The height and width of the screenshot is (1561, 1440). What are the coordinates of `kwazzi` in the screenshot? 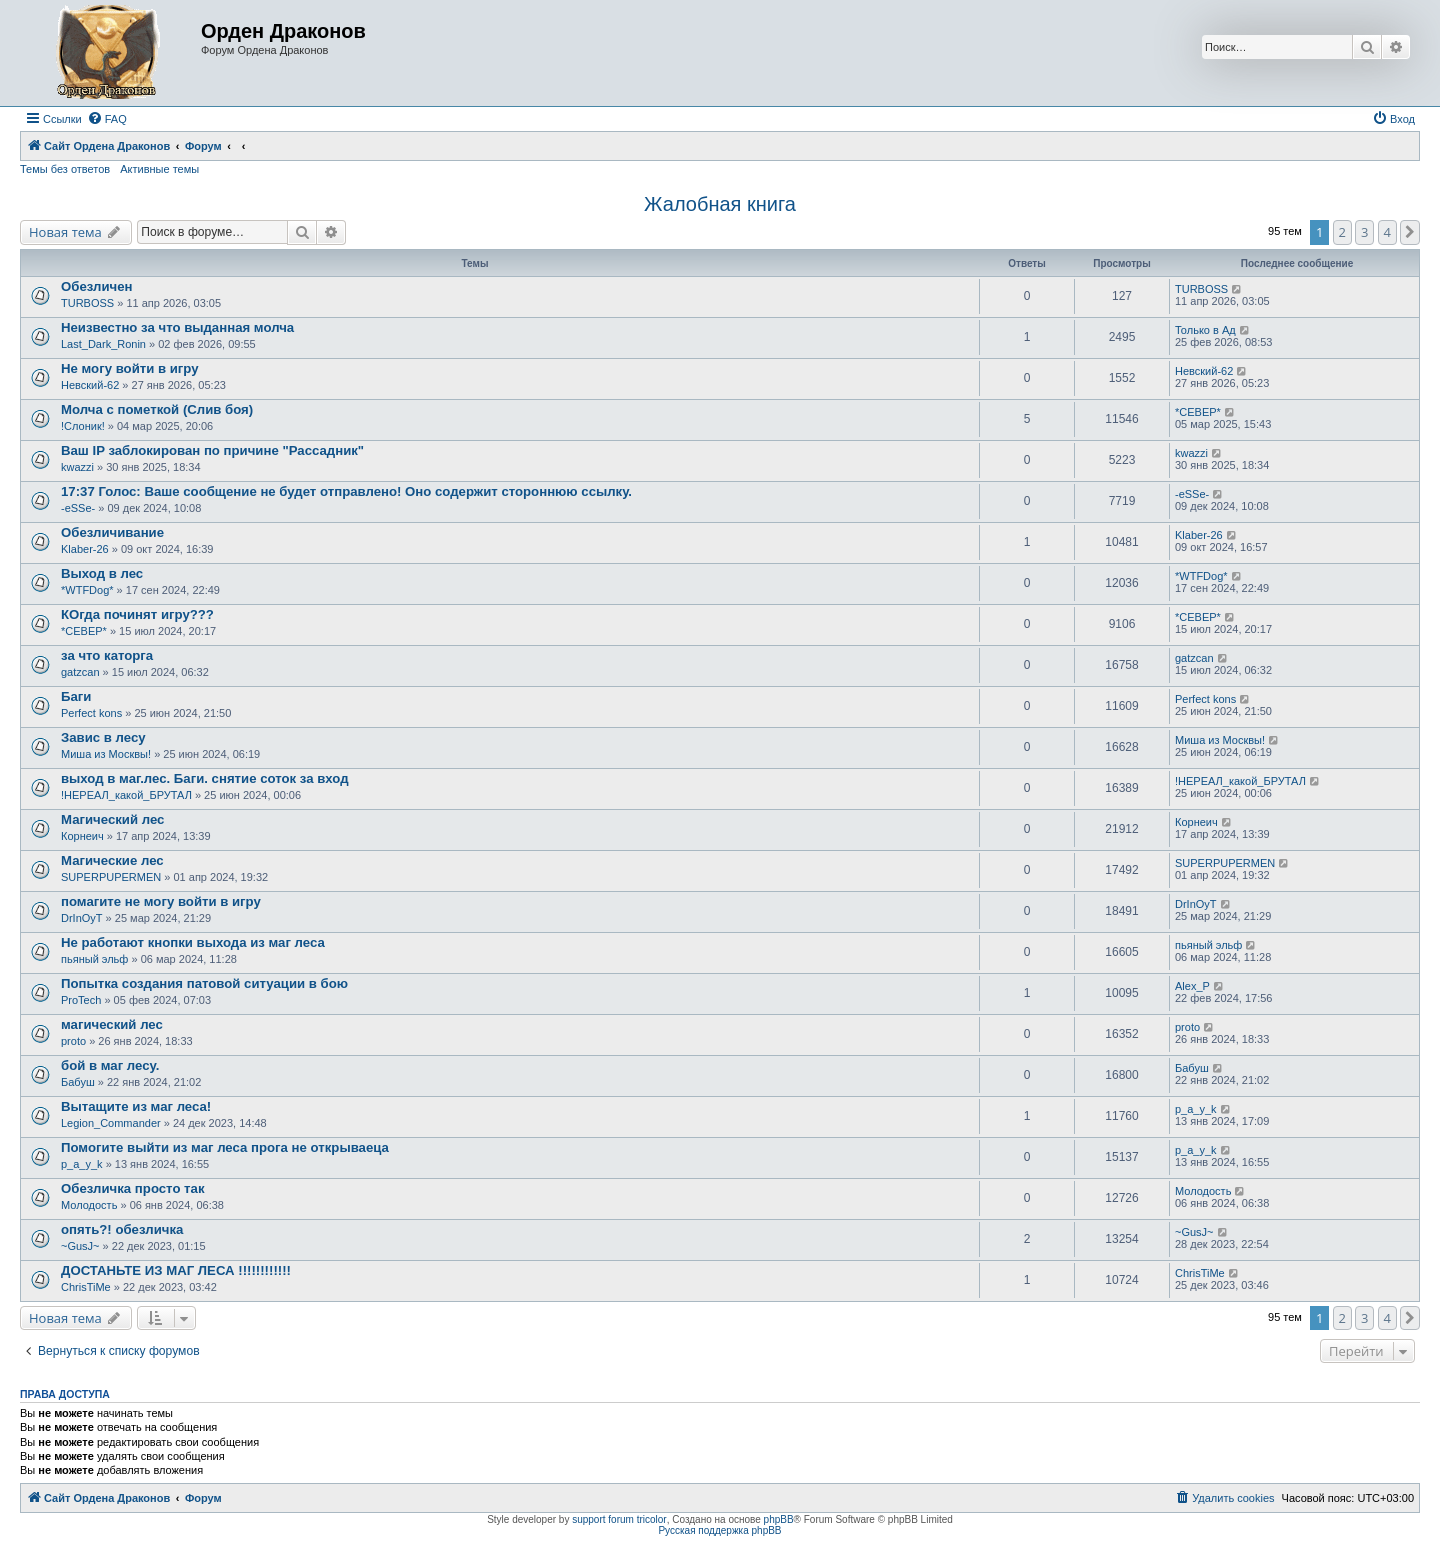 It's located at (77, 467).